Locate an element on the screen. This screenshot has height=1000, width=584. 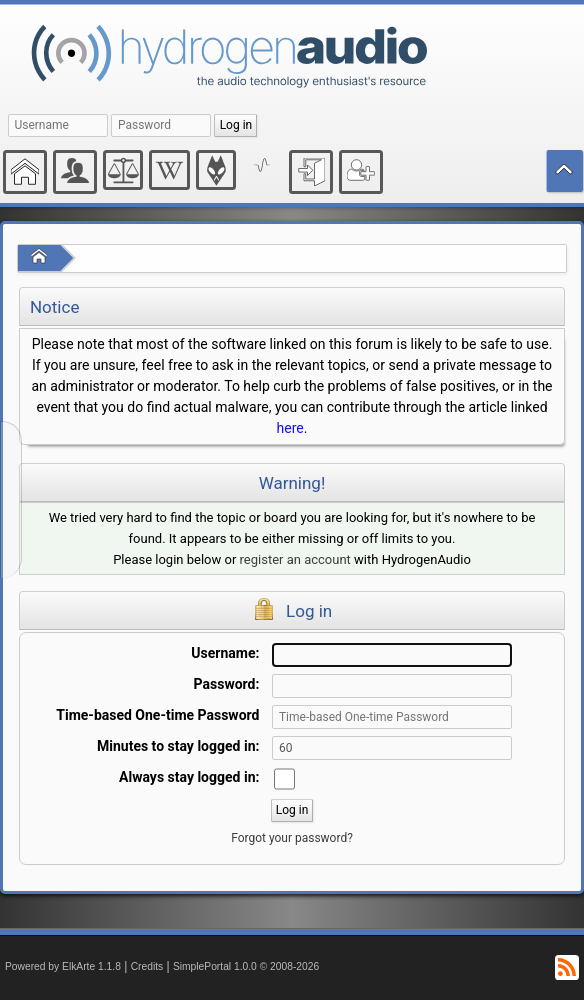
Username: is located at coordinates (225, 653).